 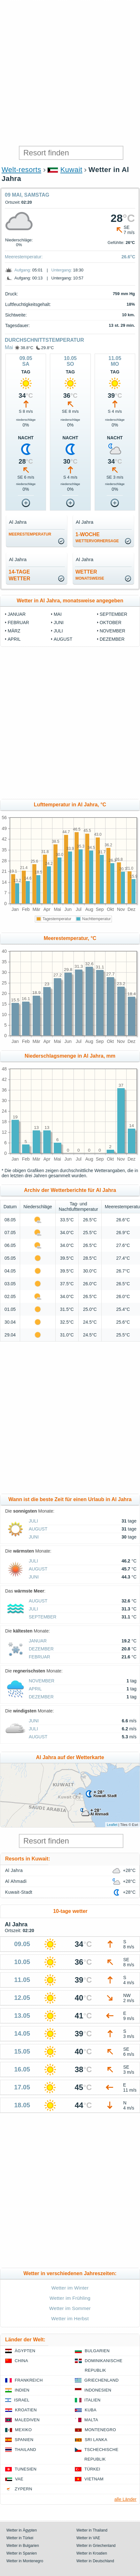 What do you see at coordinates (25, 2469) in the screenshot?
I see `Tunesien` at bounding box center [25, 2469].